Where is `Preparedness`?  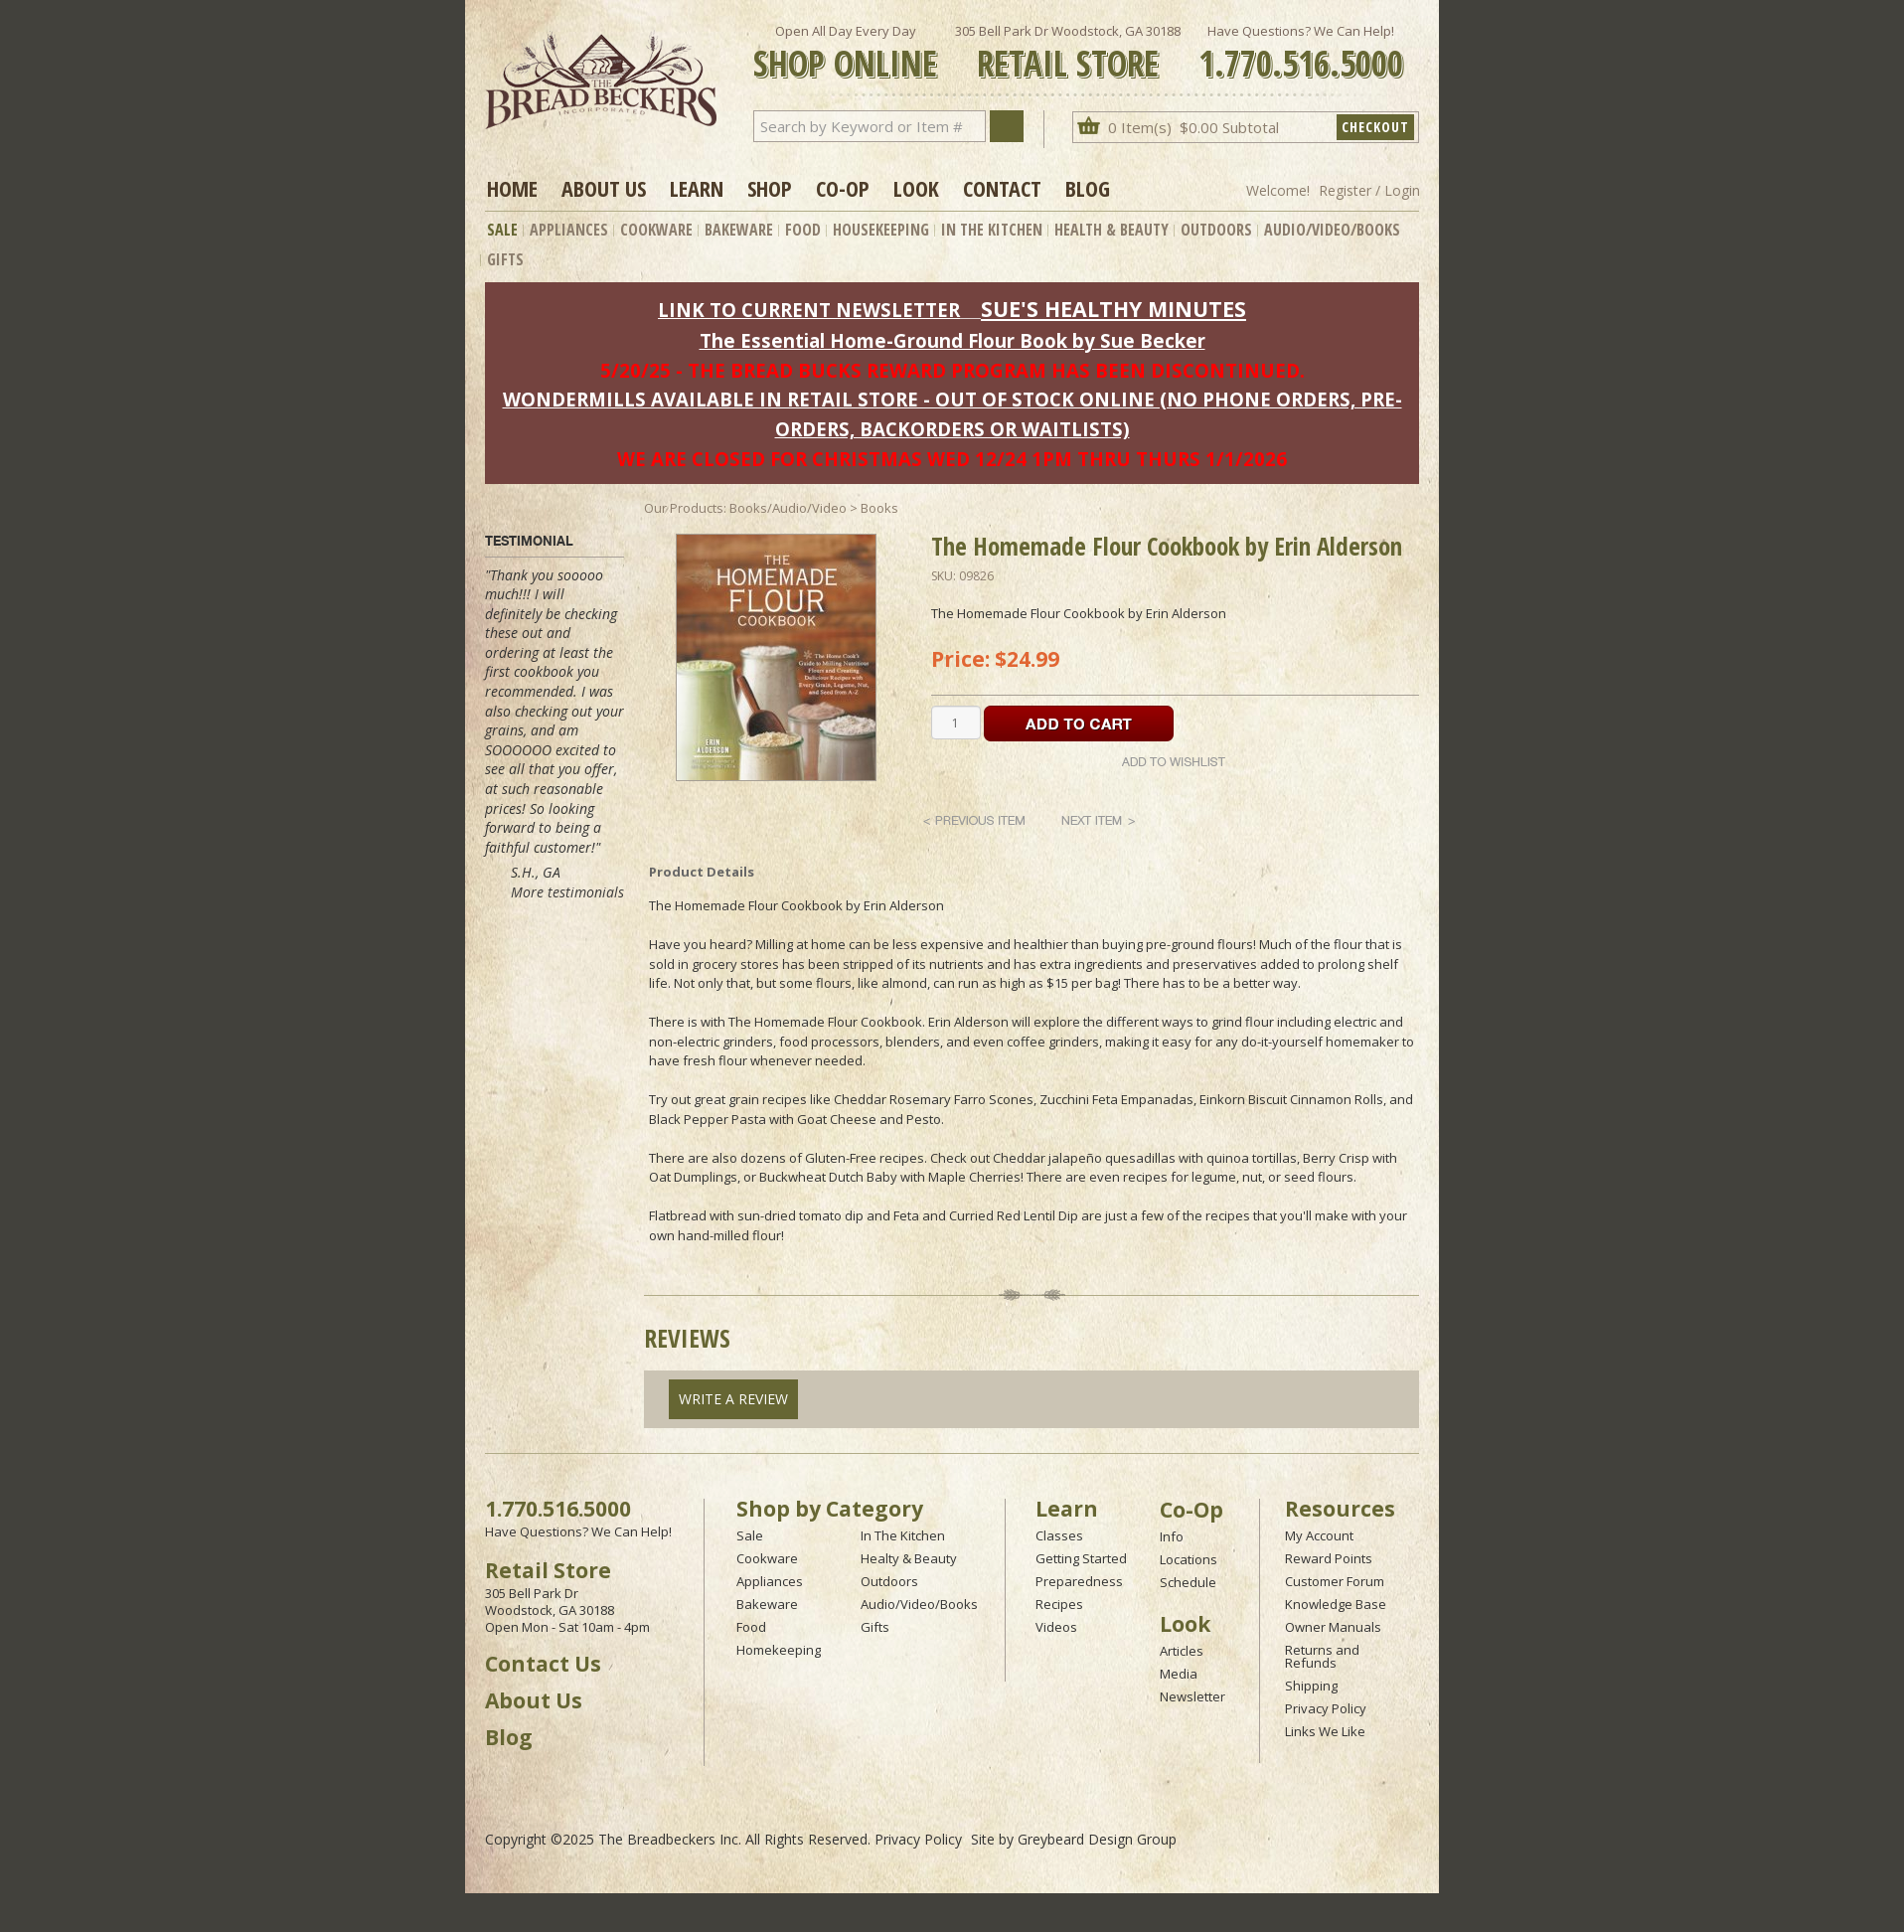 Preparedness is located at coordinates (1079, 1581).